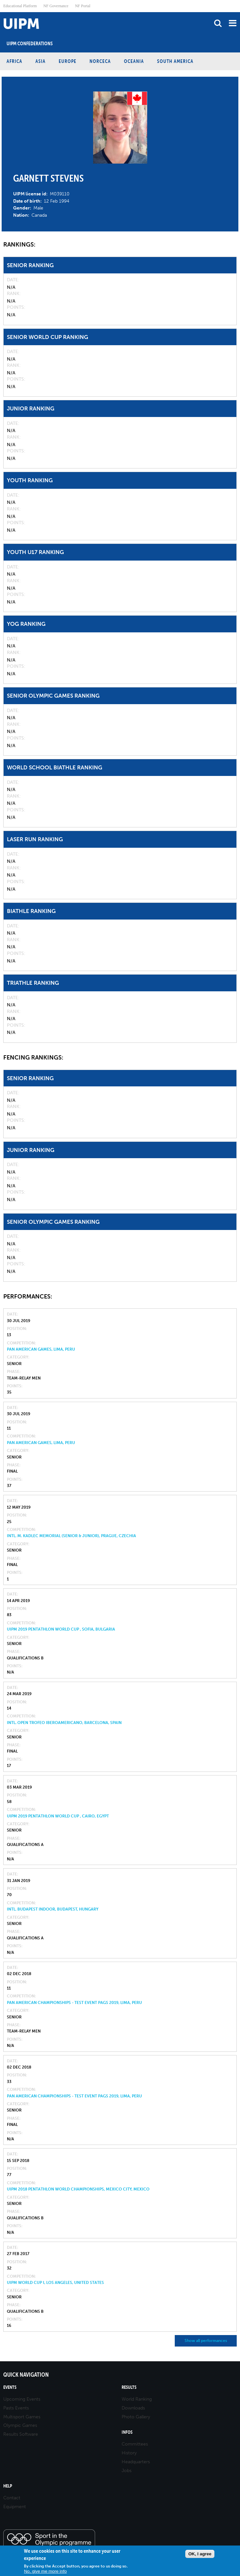 This screenshot has width=240, height=2576. I want to click on UIPM 2018 Pentathlon World Championships, Mexico City, Mexico, so click(78, 2189).